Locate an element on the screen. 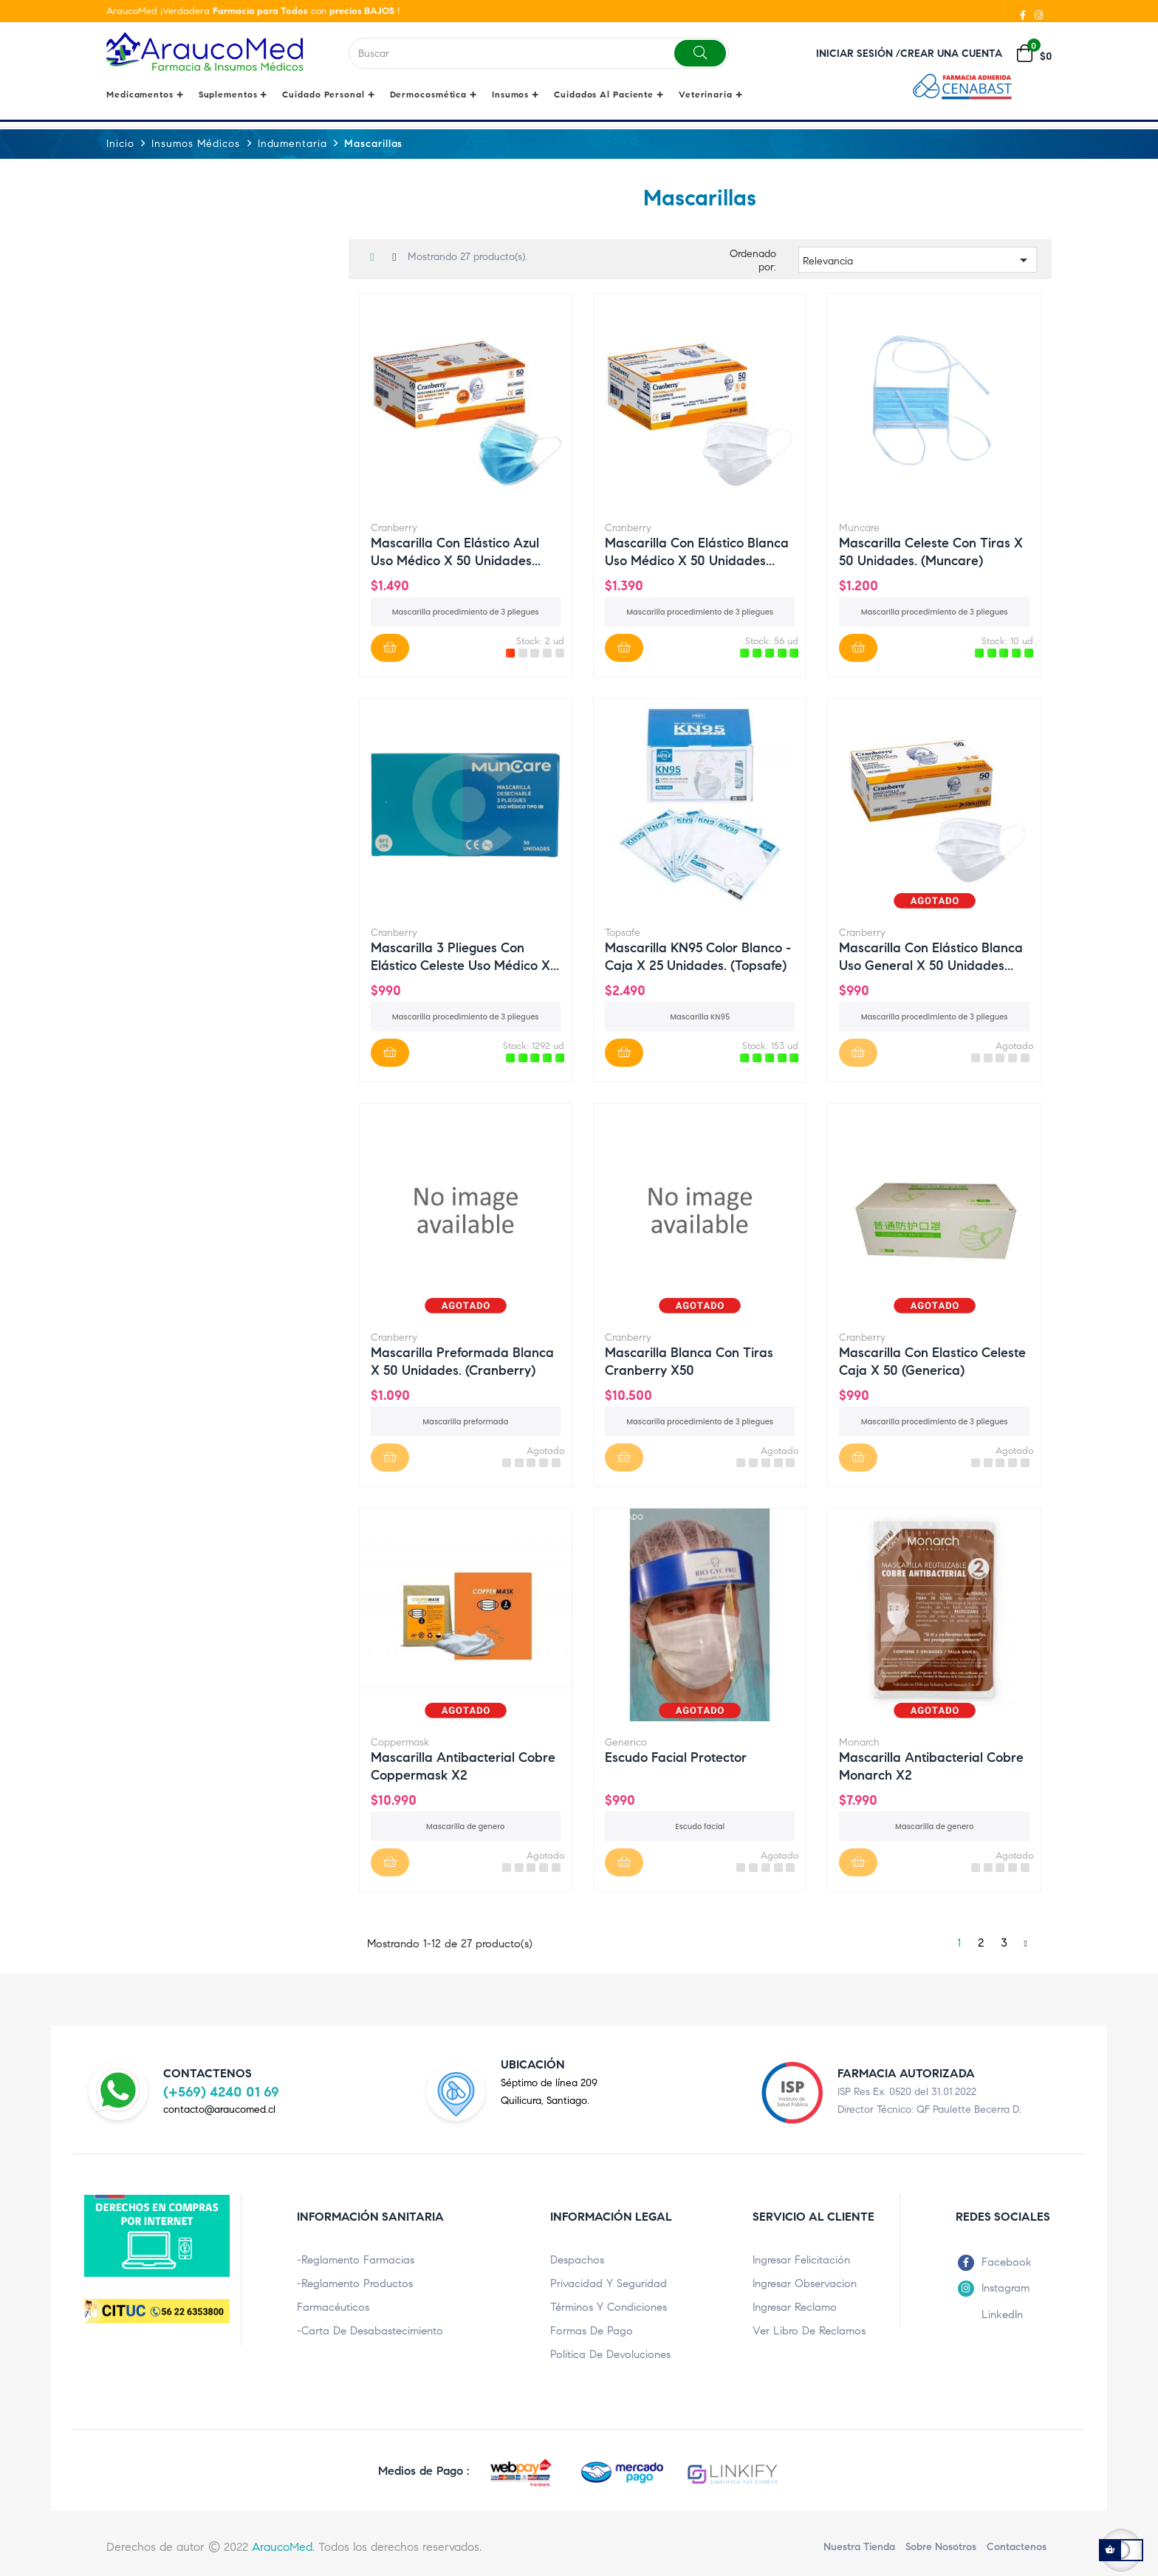 The image size is (1158, 2576). Privacidad y Seguridad is located at coordinates (608, 2283).